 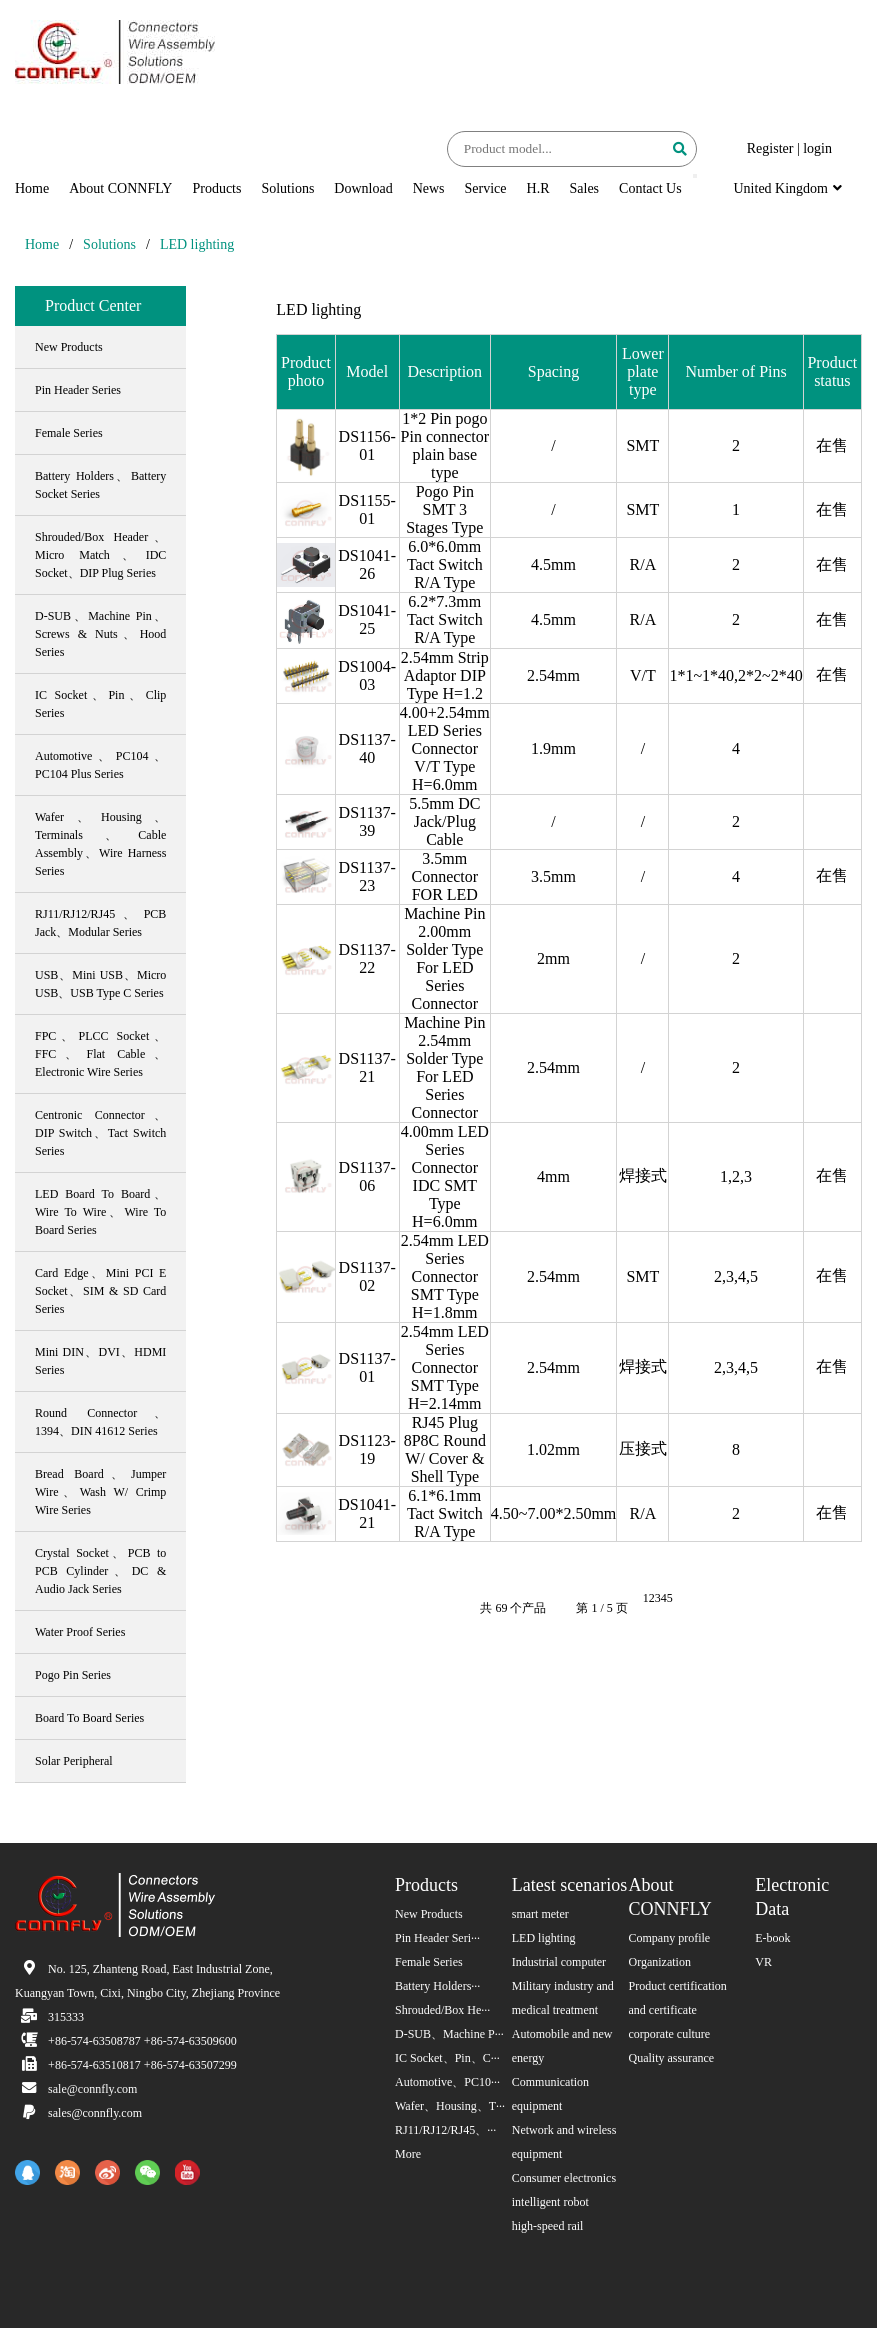 What do you see at coordinates (216, 188) in the screenshot?
I see `Products` at bounding box center [216, 188].